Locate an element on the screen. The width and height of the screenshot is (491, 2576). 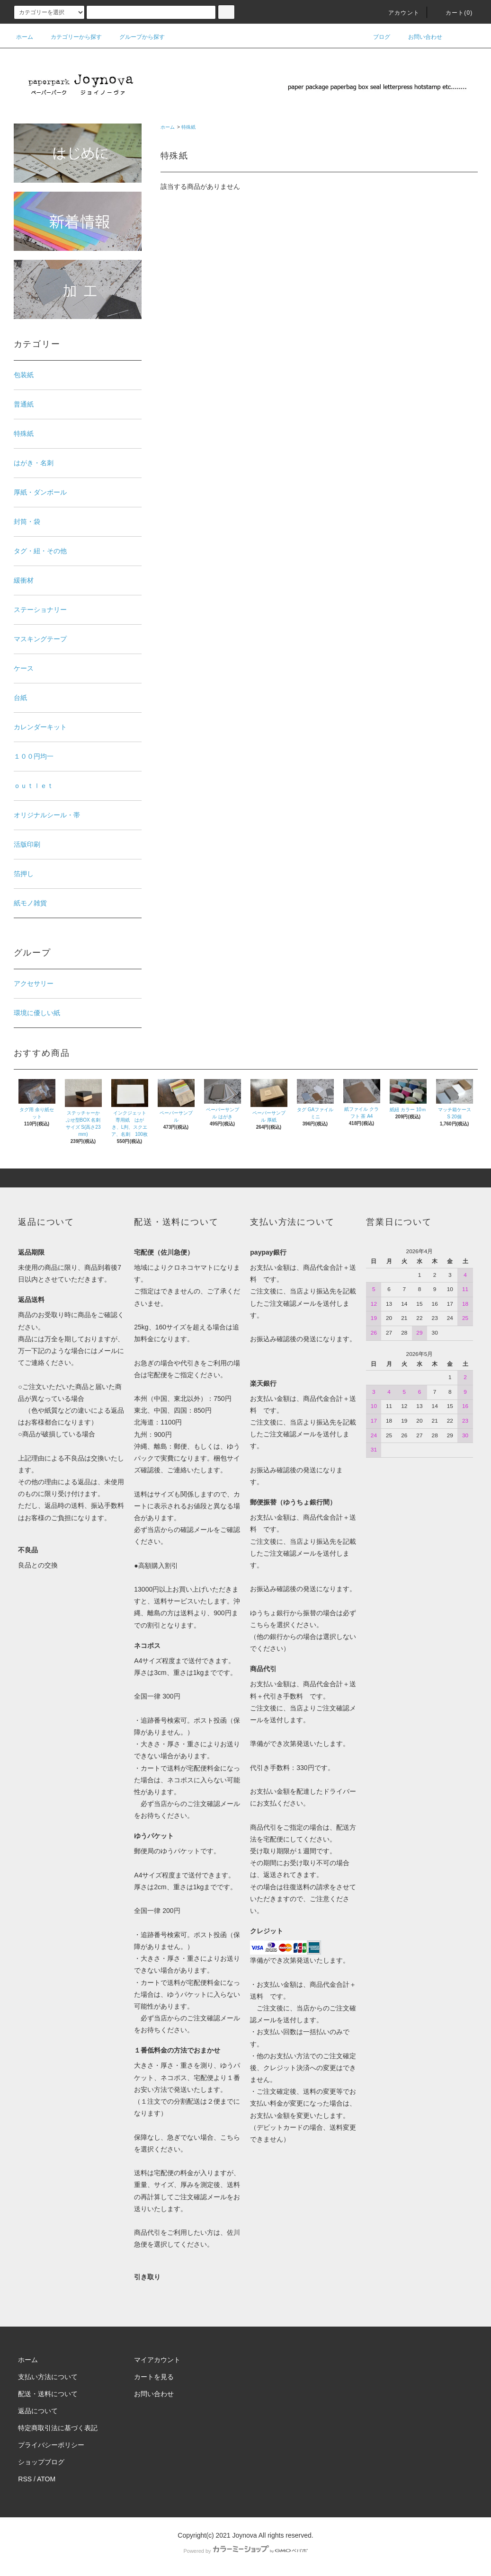
特定商取引法に基づく表記 is located at coordinates (58, 2428).